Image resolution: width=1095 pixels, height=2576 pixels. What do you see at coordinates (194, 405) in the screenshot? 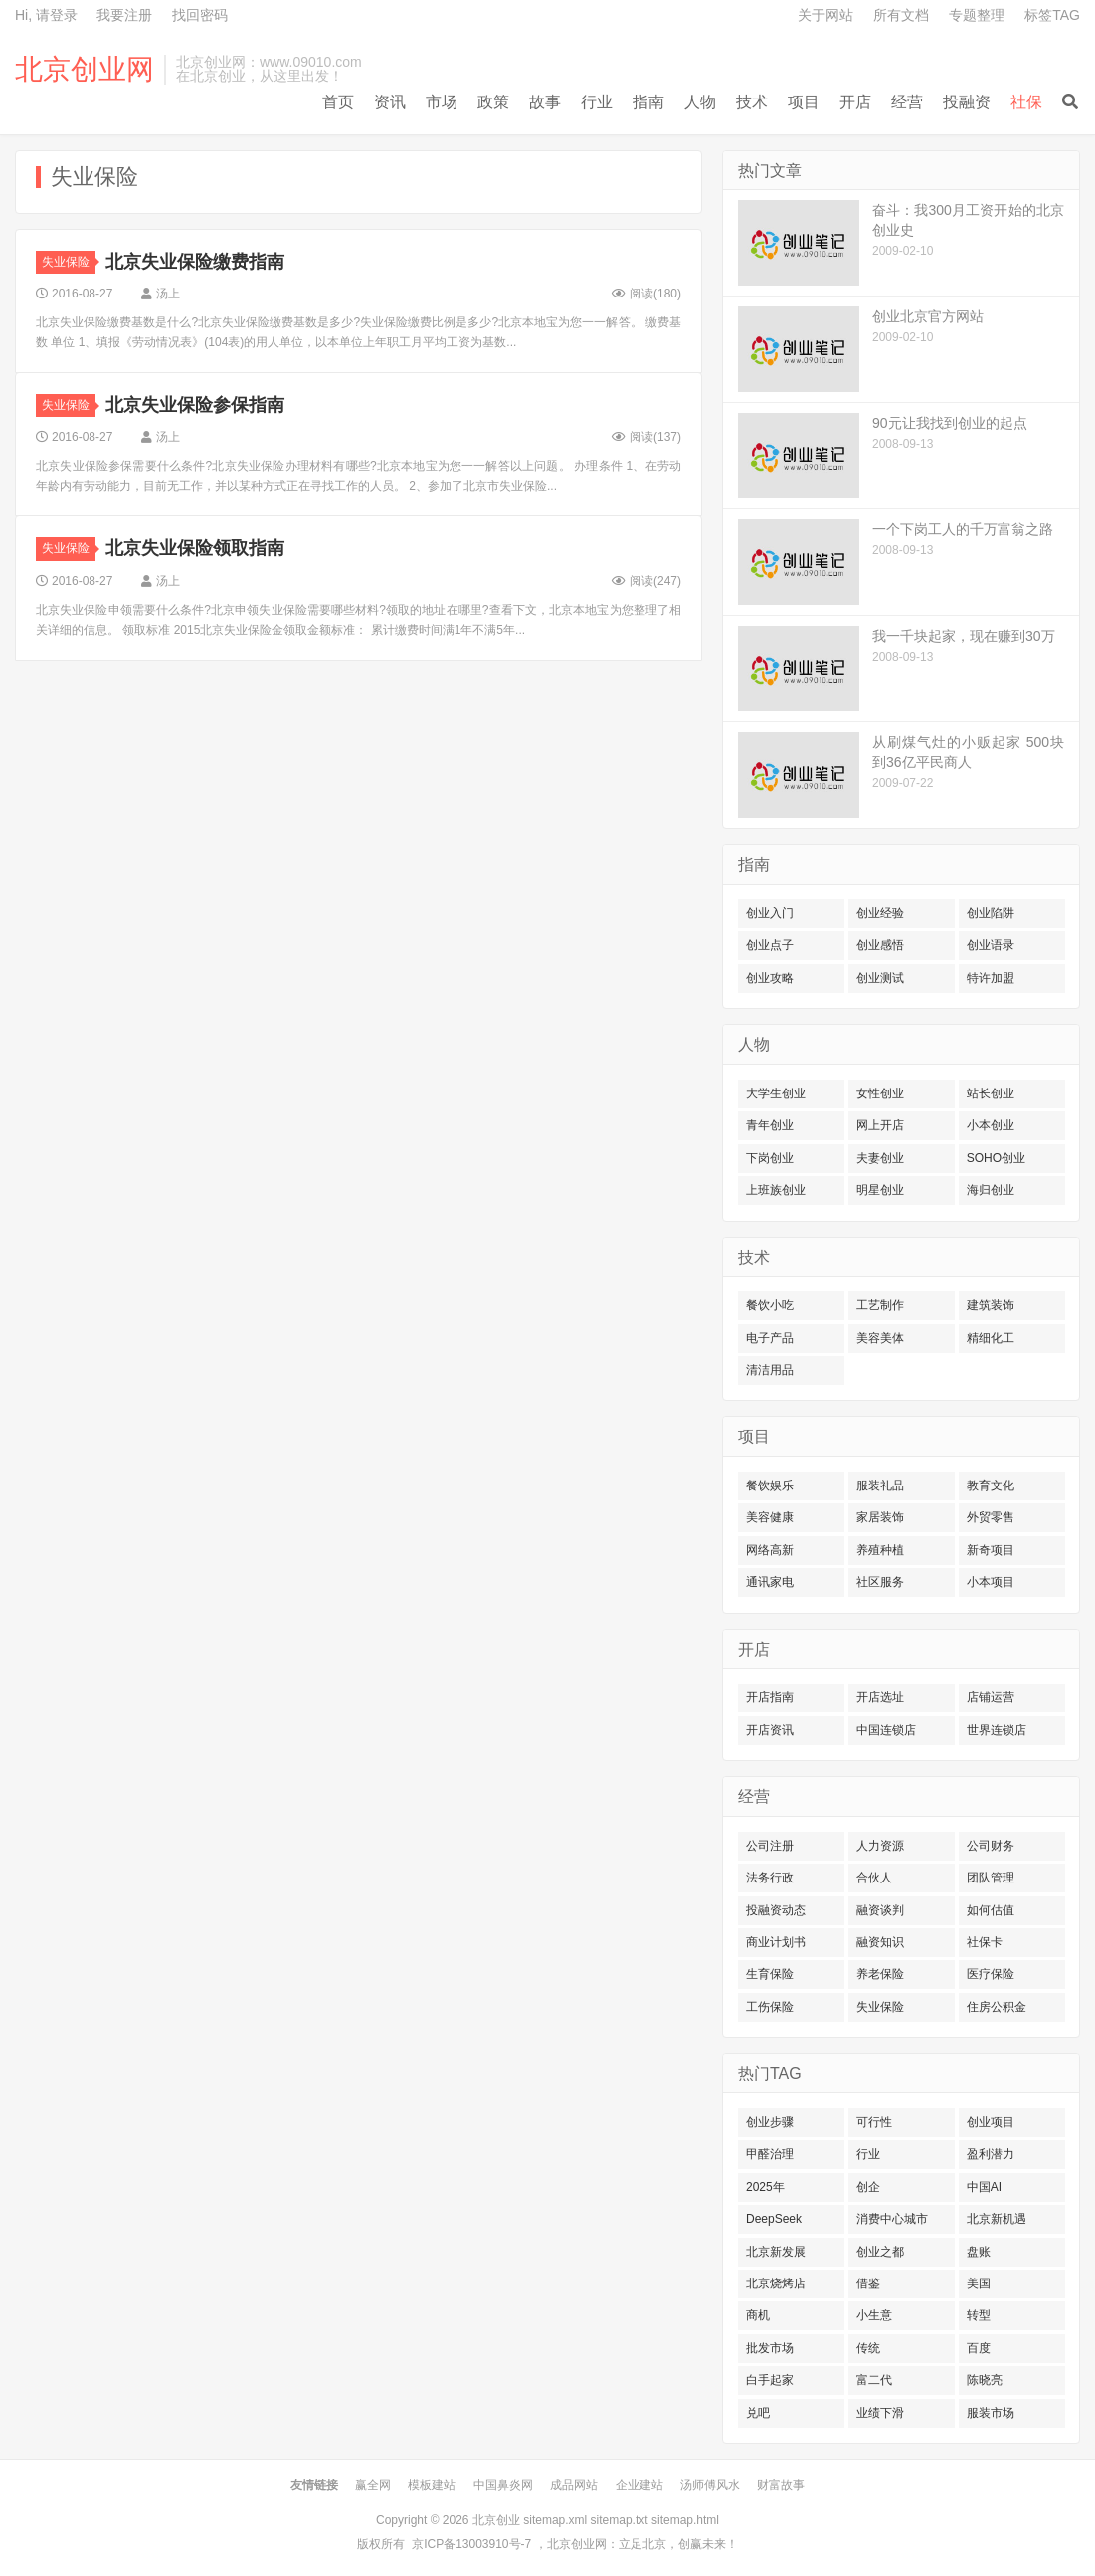
I see `北京失业保险参保指南` at bounding box center [194, 405].